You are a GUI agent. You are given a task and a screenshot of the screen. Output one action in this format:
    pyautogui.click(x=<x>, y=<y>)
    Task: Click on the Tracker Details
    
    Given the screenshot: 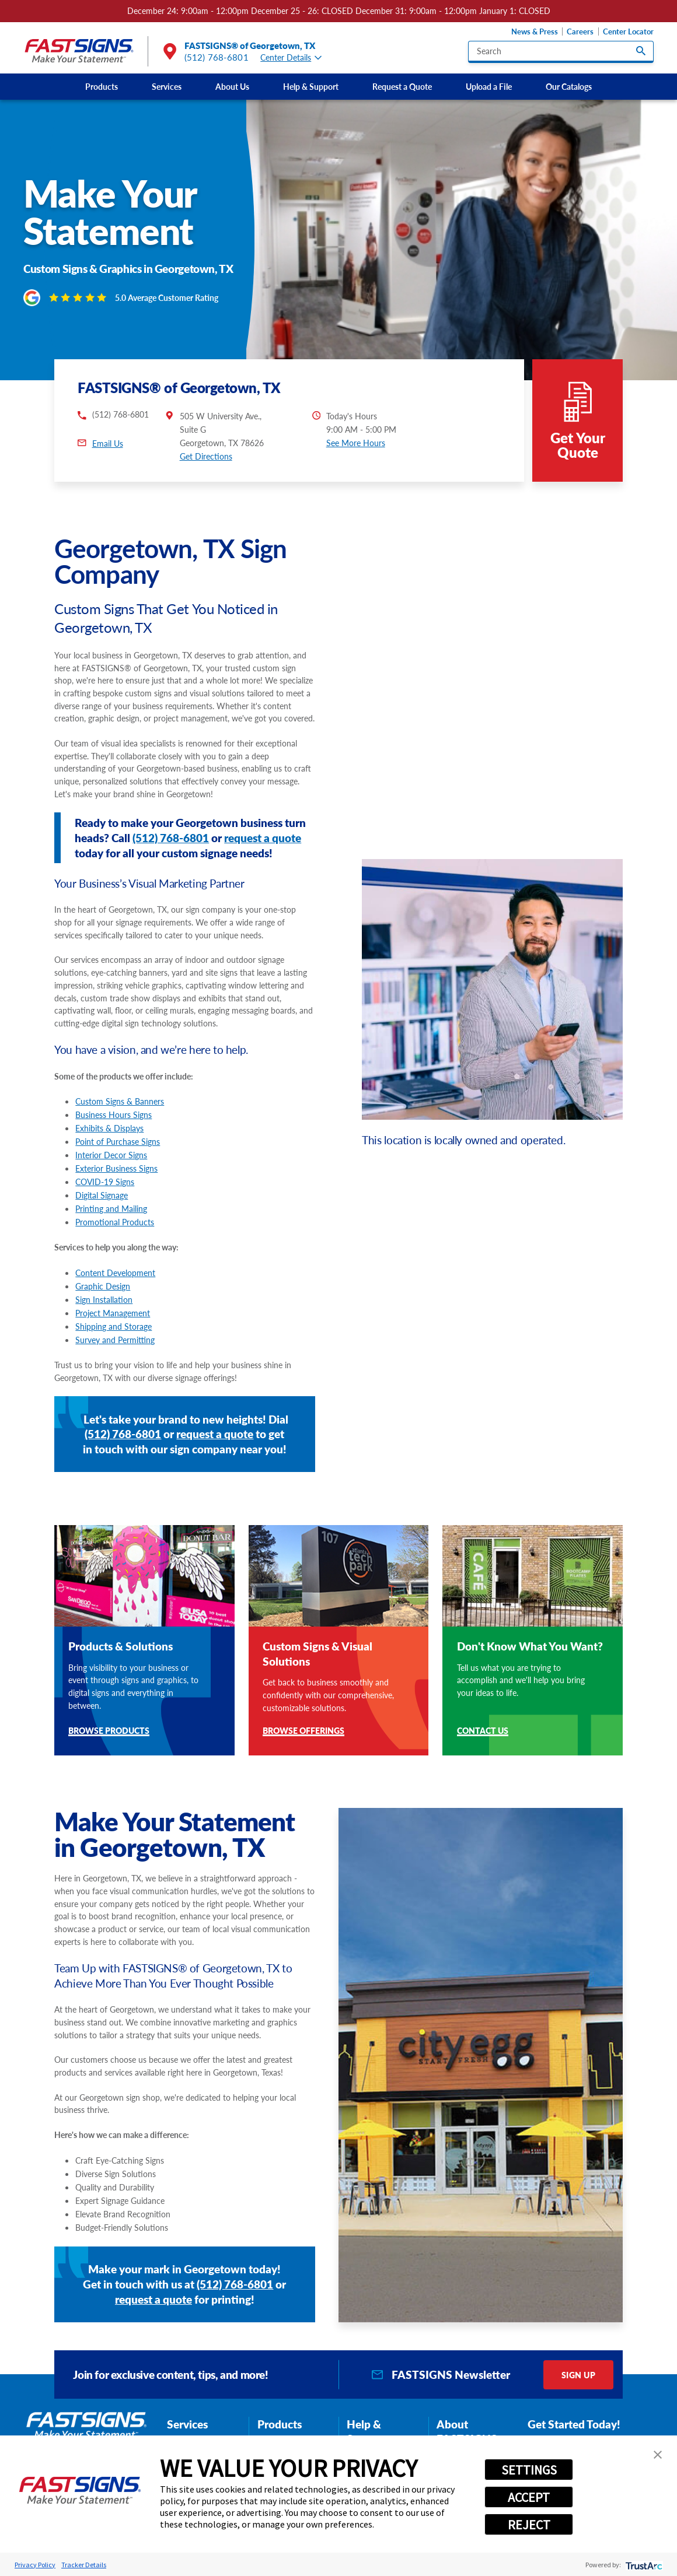 What is the action you would take?
    pyautogui.click(x=83, y=2564)
    